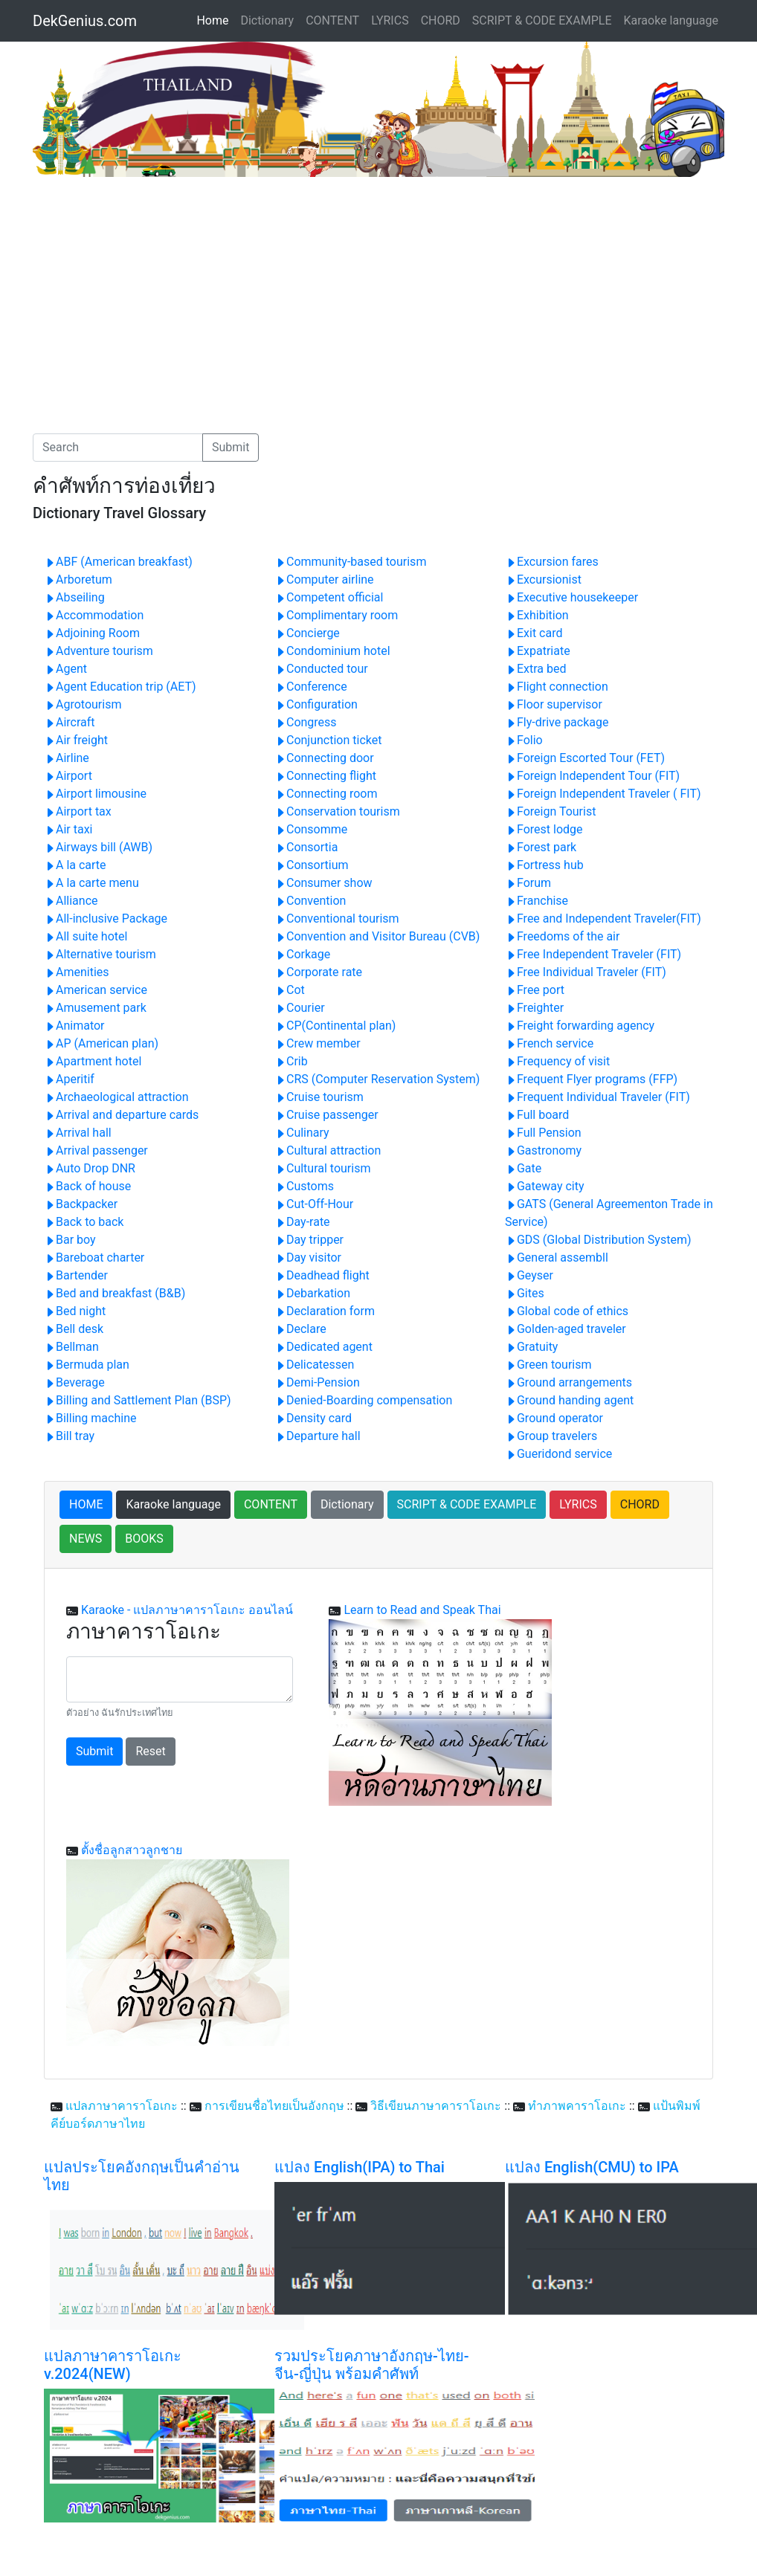 This screenshot has height=2576, width=757. I want to click on Exit card, so click(534, 633).